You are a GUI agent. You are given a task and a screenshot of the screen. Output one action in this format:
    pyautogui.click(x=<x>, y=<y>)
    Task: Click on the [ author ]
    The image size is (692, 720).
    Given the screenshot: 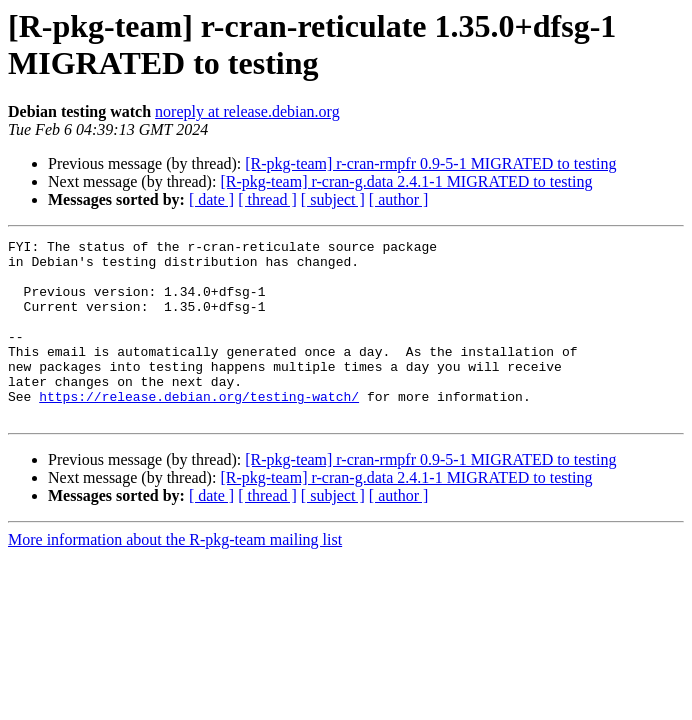 What is the action you would take?
    pyautogui.click(x=399, y=199)
    